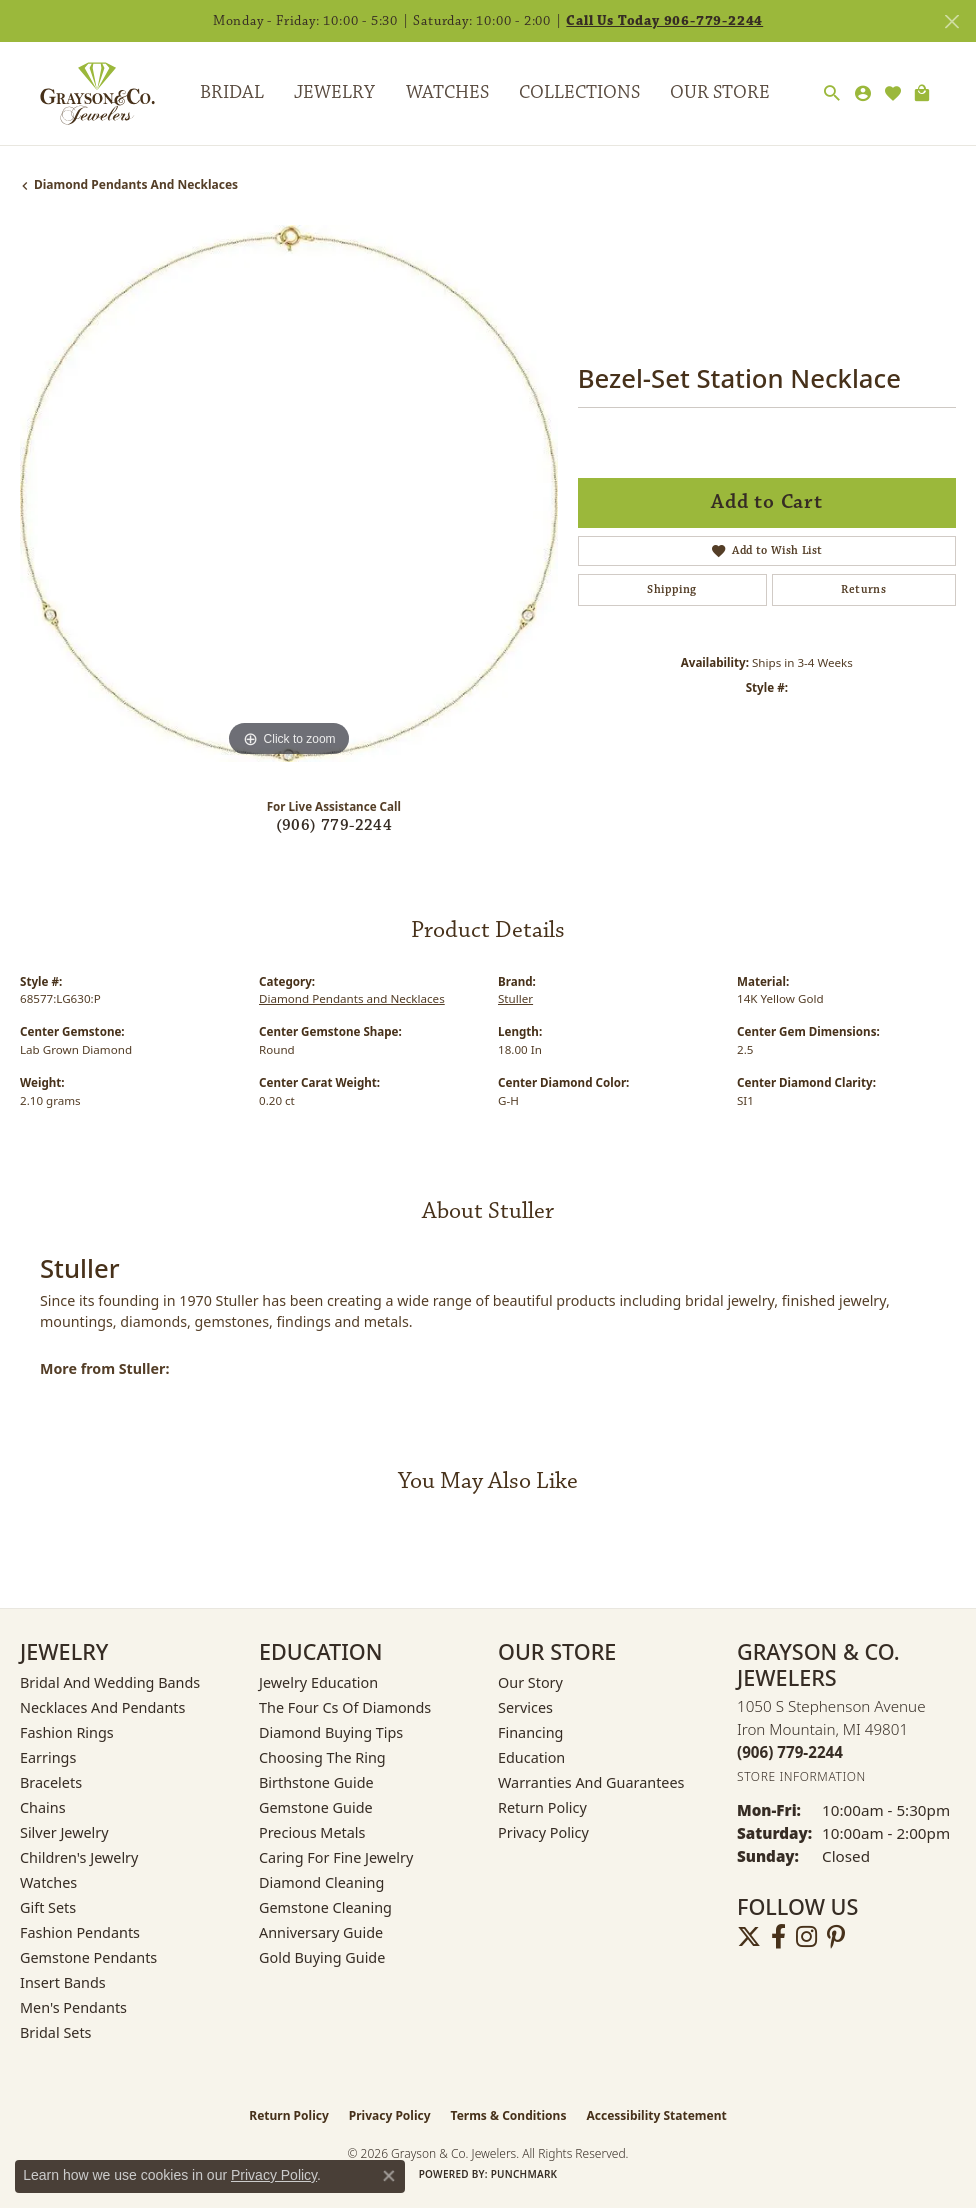 The width and height of the screenshot is (976, 2208). What do you see at coordinates (232, 92) in the screenshot?
I see `Bridal` at bounding box center [232, 92].